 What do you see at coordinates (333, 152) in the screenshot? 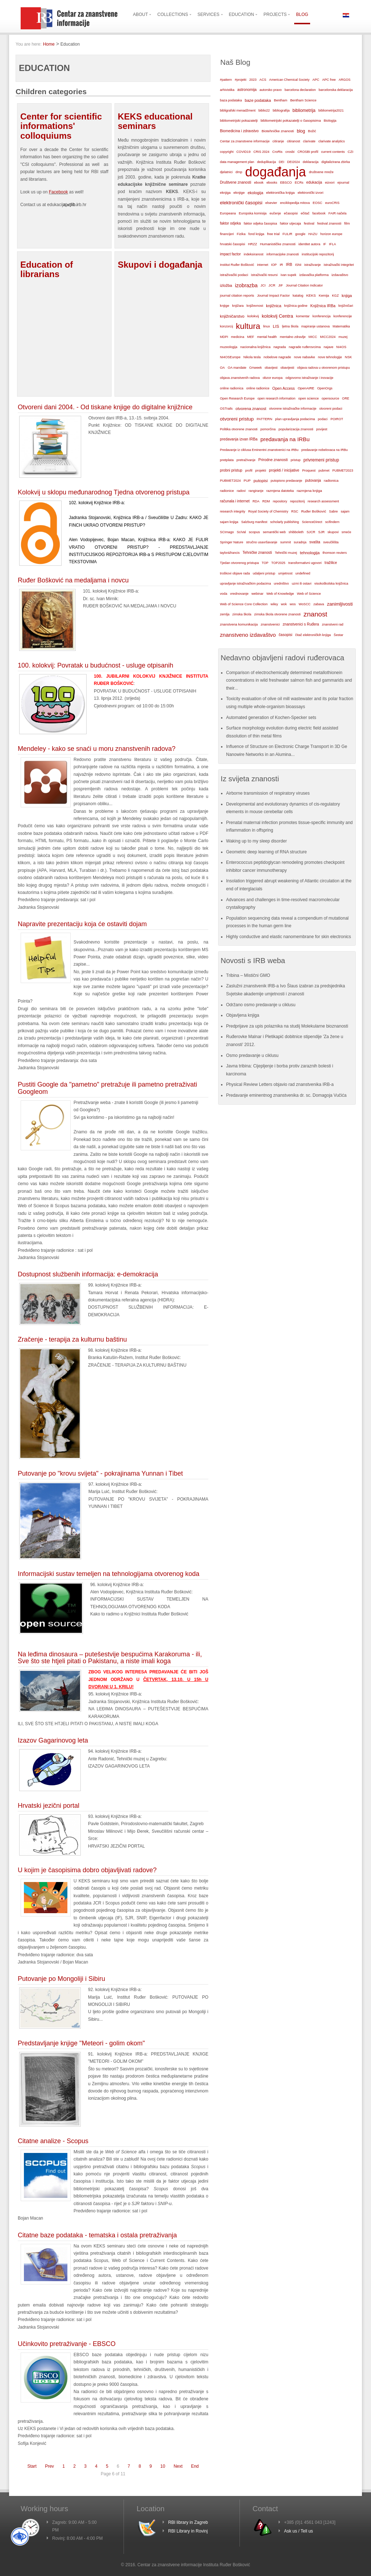
I see `current contents` at bounding box center [333, 152].